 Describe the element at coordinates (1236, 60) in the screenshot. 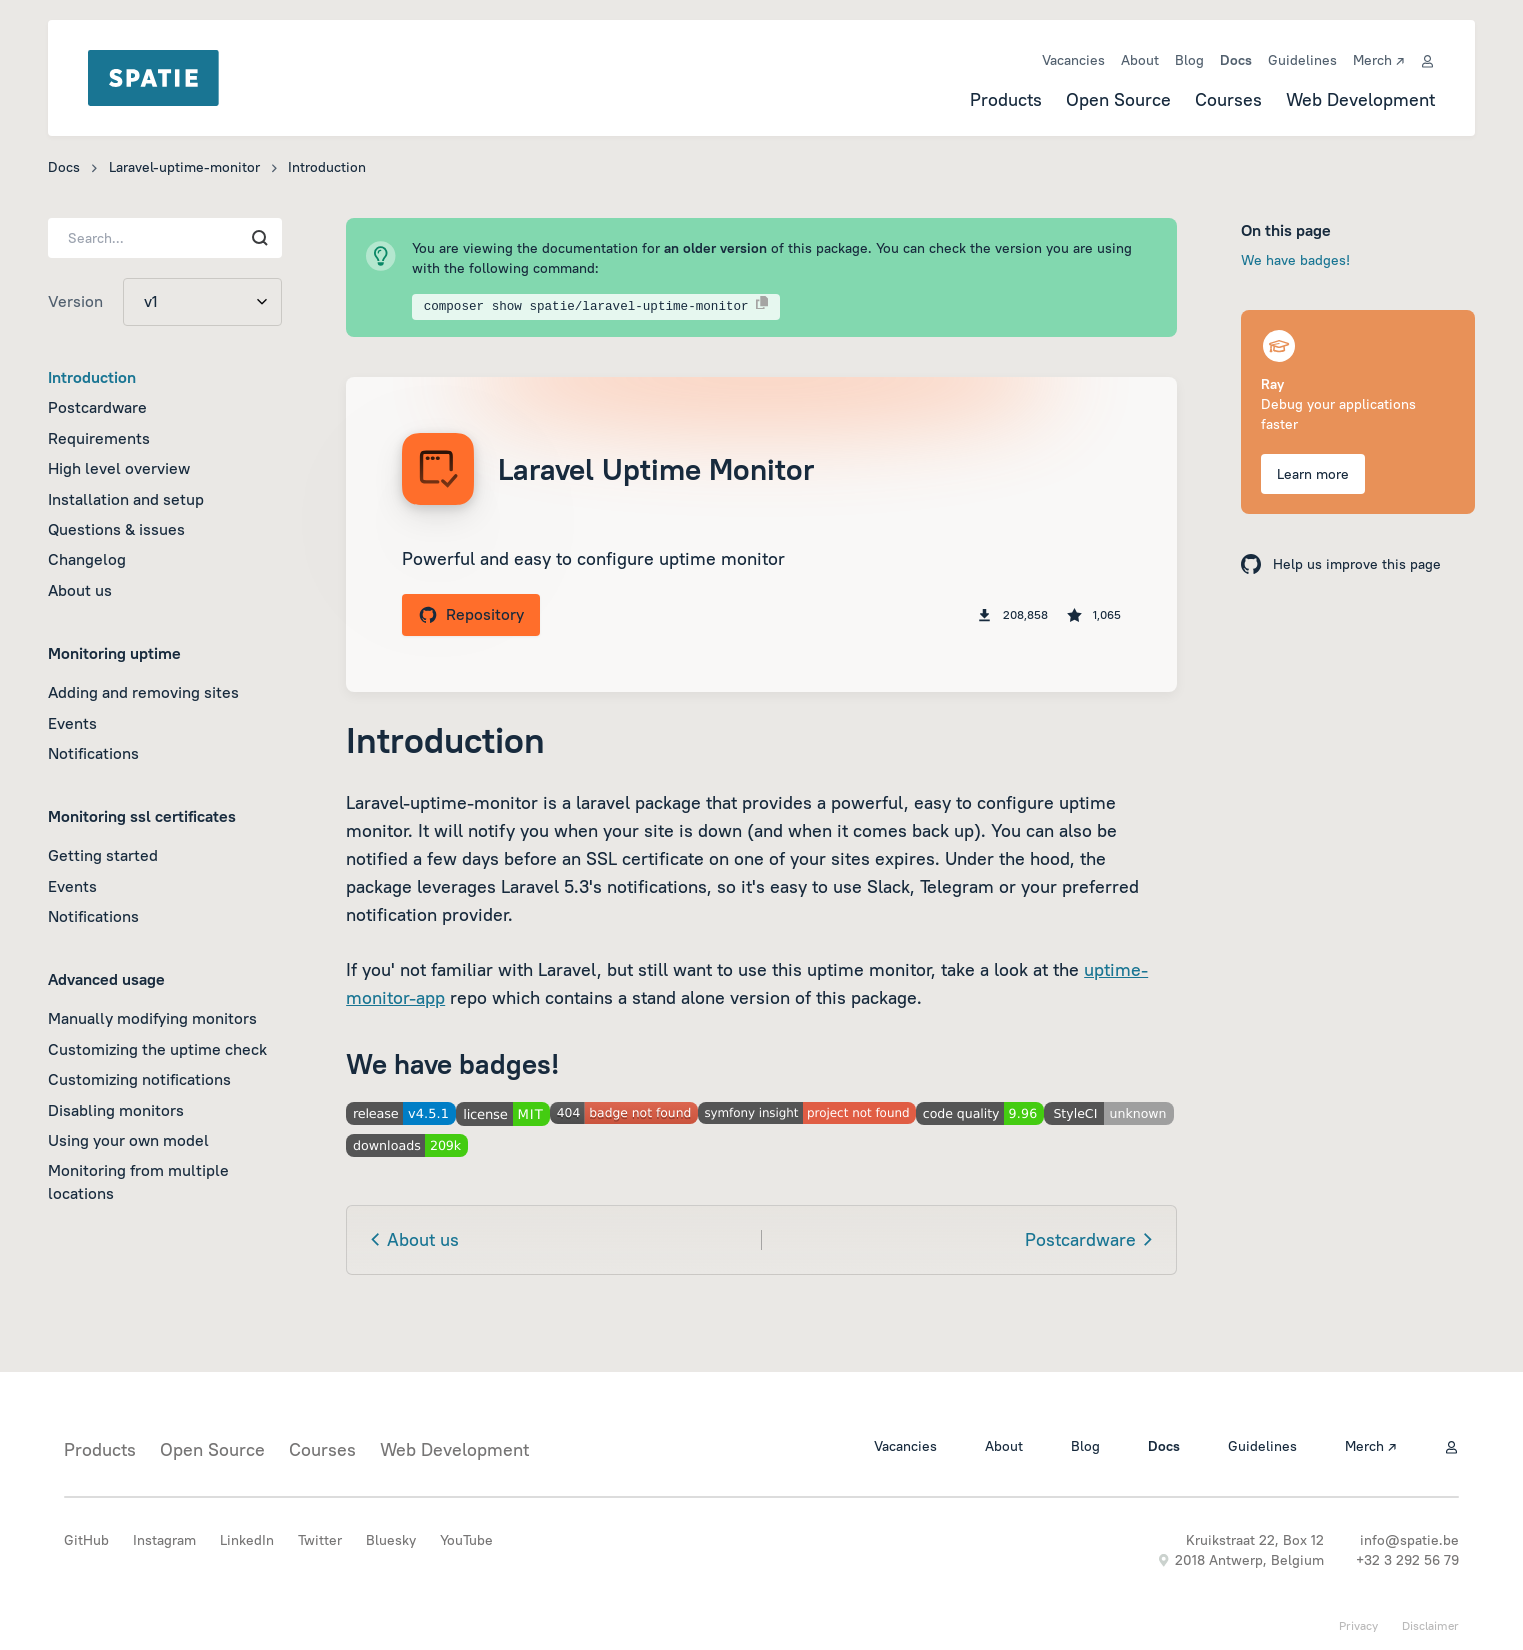

I see `Docs` at that location.